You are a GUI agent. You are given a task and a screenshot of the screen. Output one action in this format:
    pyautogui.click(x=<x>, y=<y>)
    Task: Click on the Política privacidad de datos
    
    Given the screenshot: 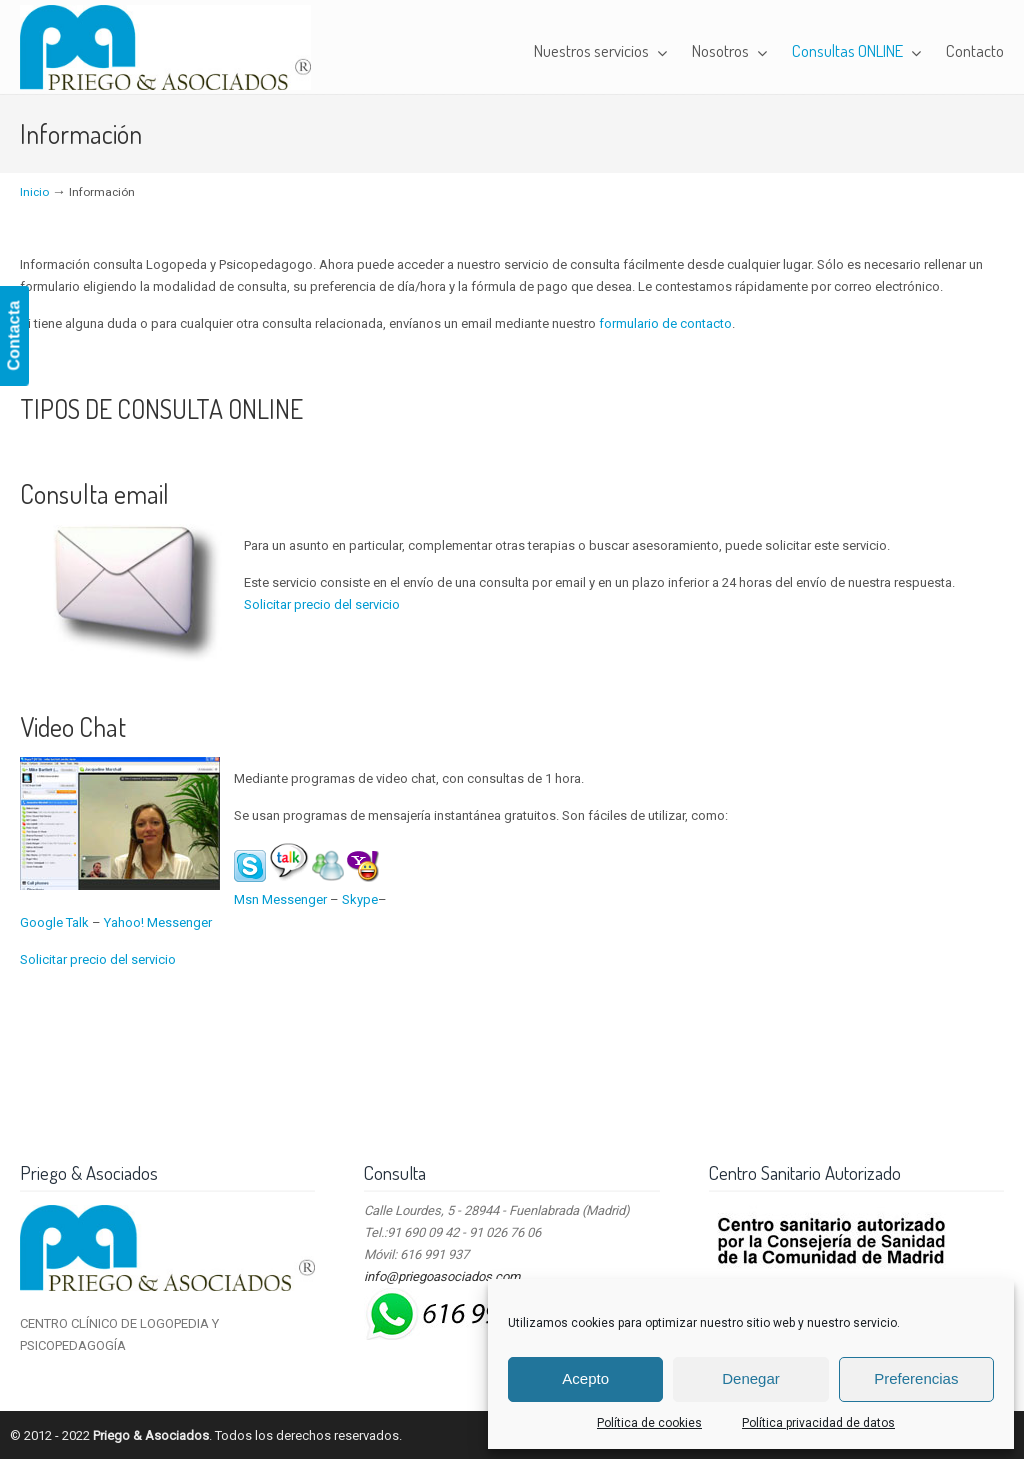 What is the action you would take?
    pyautogui.click(x=818, y=1423)
    